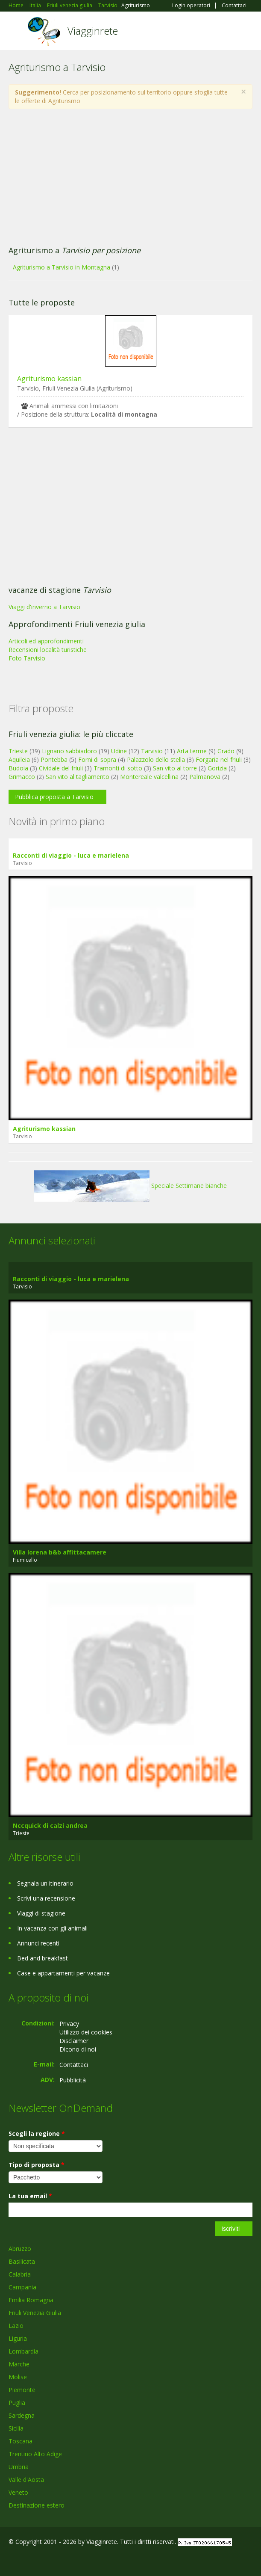 This screenshot has height=2576, width=261. I want to click on Tarvisio, so click(152, 751).